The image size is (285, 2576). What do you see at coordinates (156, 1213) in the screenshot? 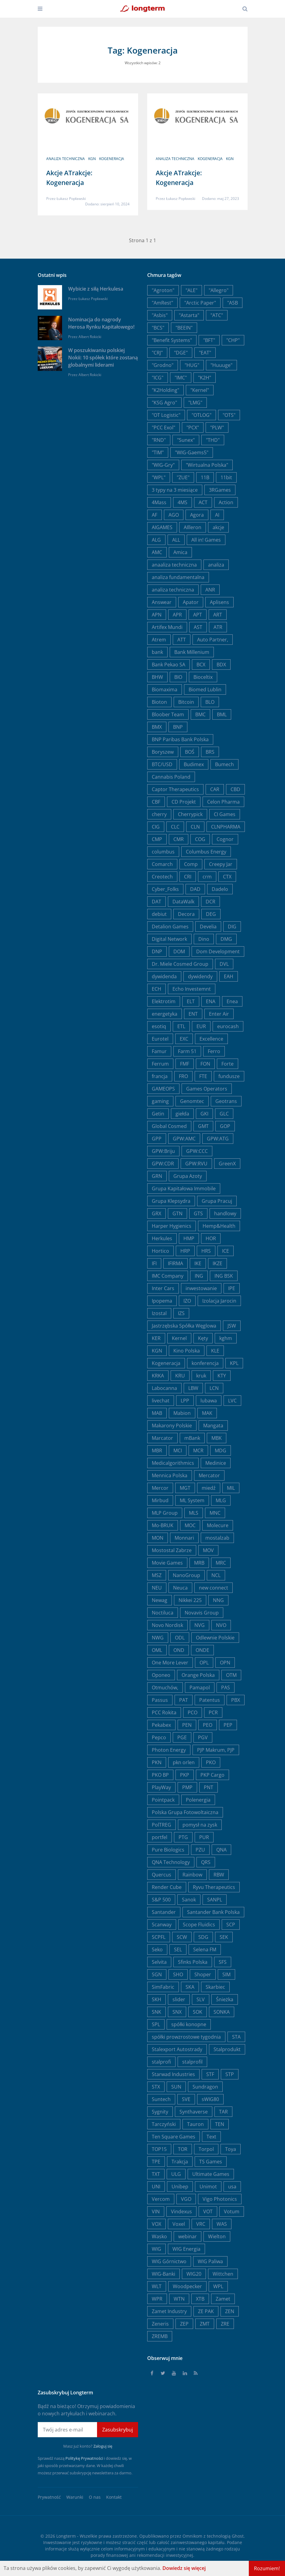
I see `GRX` at bounding box center [156, 1213].